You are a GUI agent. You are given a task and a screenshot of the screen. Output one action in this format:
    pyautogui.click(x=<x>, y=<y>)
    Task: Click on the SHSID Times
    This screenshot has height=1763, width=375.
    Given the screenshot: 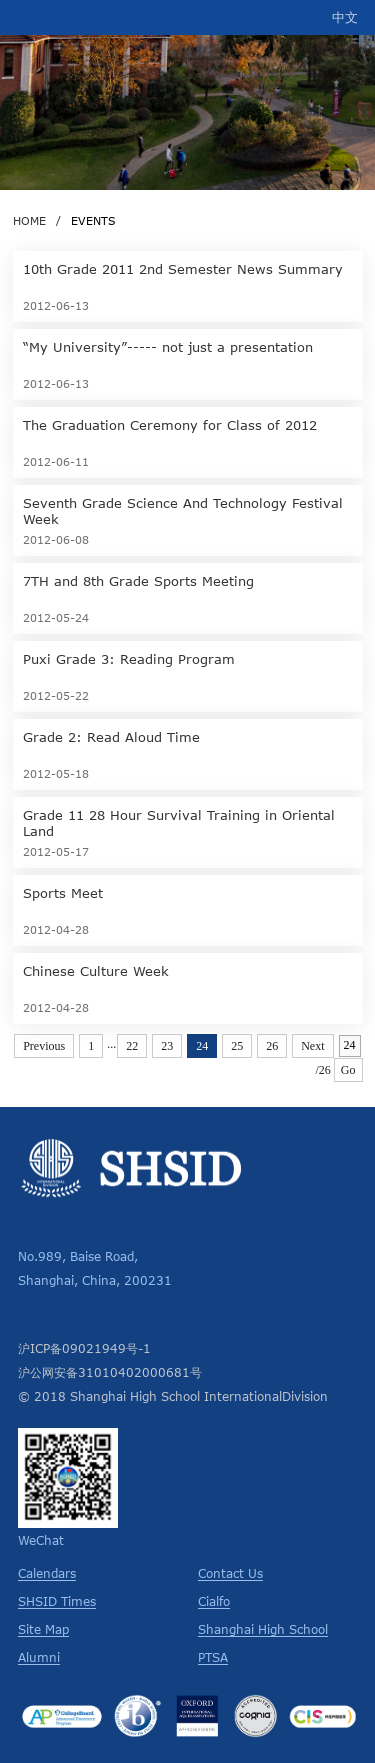 What is the action you would take?
    pyautogui.click(x=57, y=1601)
    